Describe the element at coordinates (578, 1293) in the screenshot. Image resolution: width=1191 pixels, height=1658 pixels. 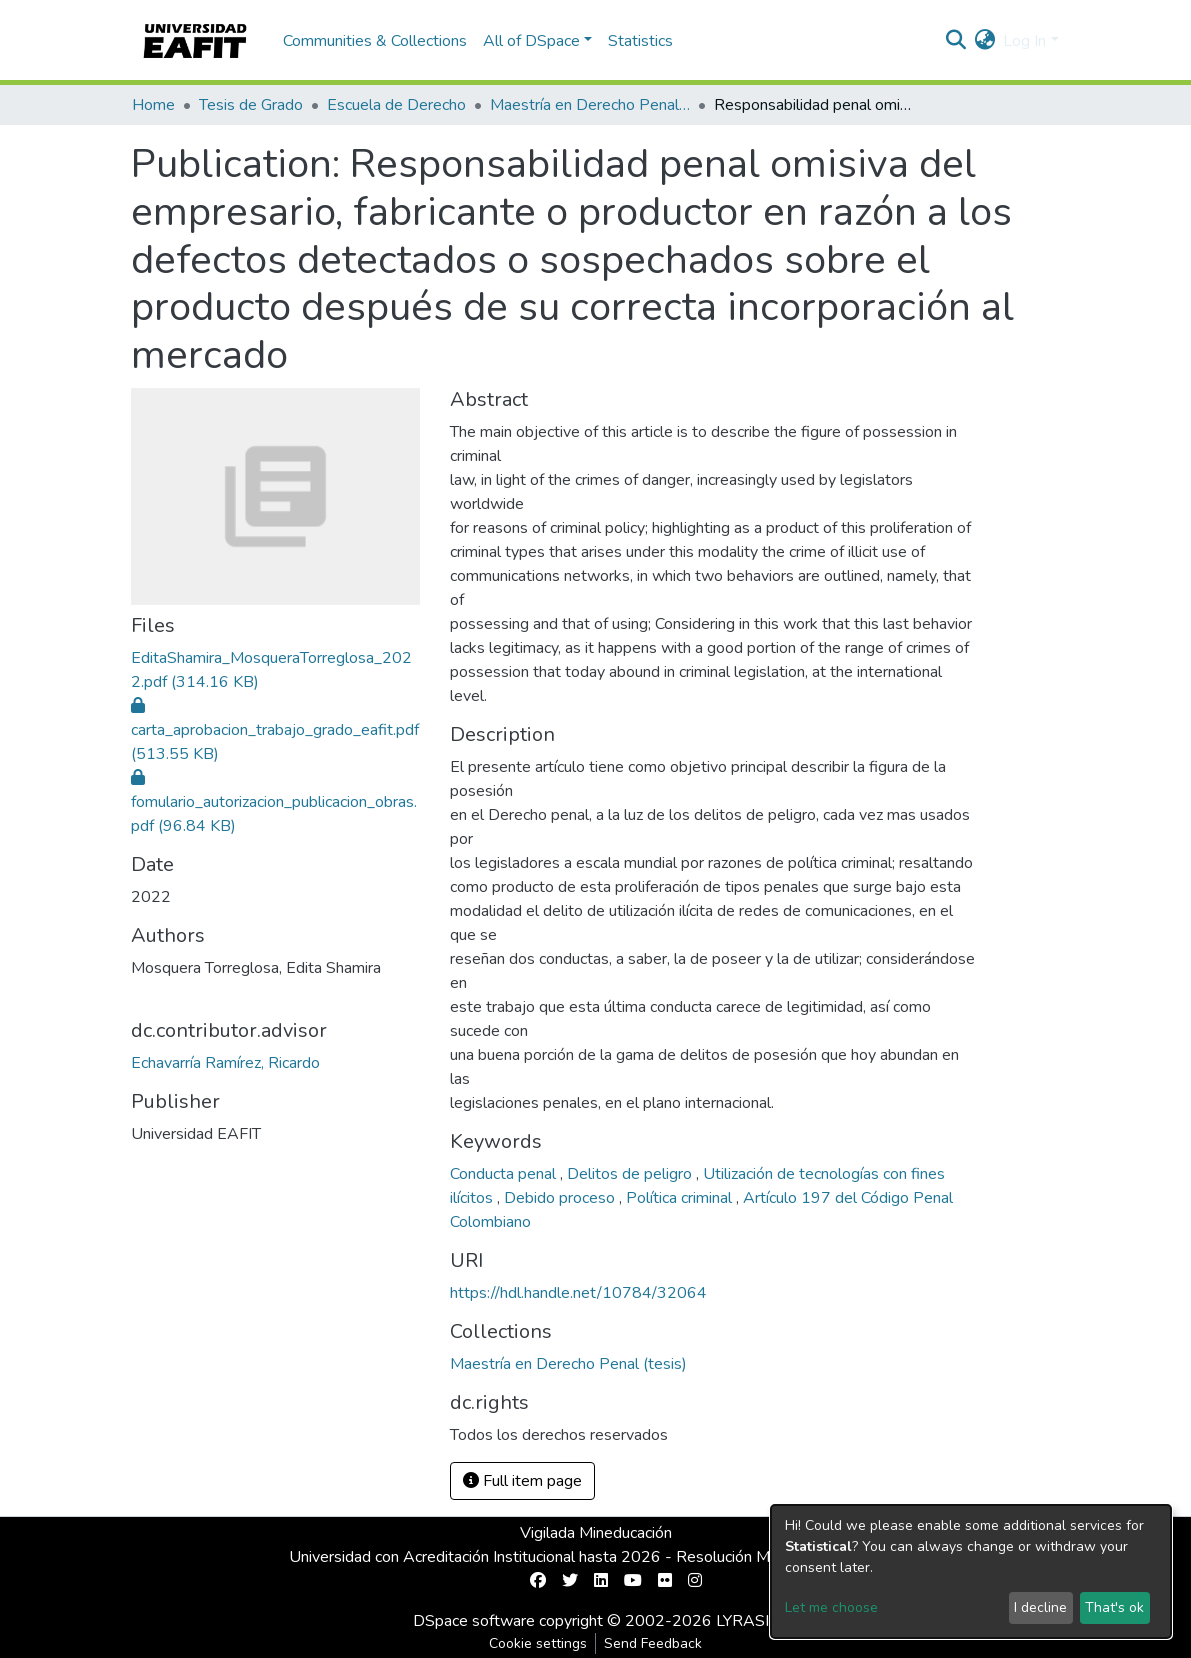
I see `https://hdl.handle.net/10784/32064` at that location.